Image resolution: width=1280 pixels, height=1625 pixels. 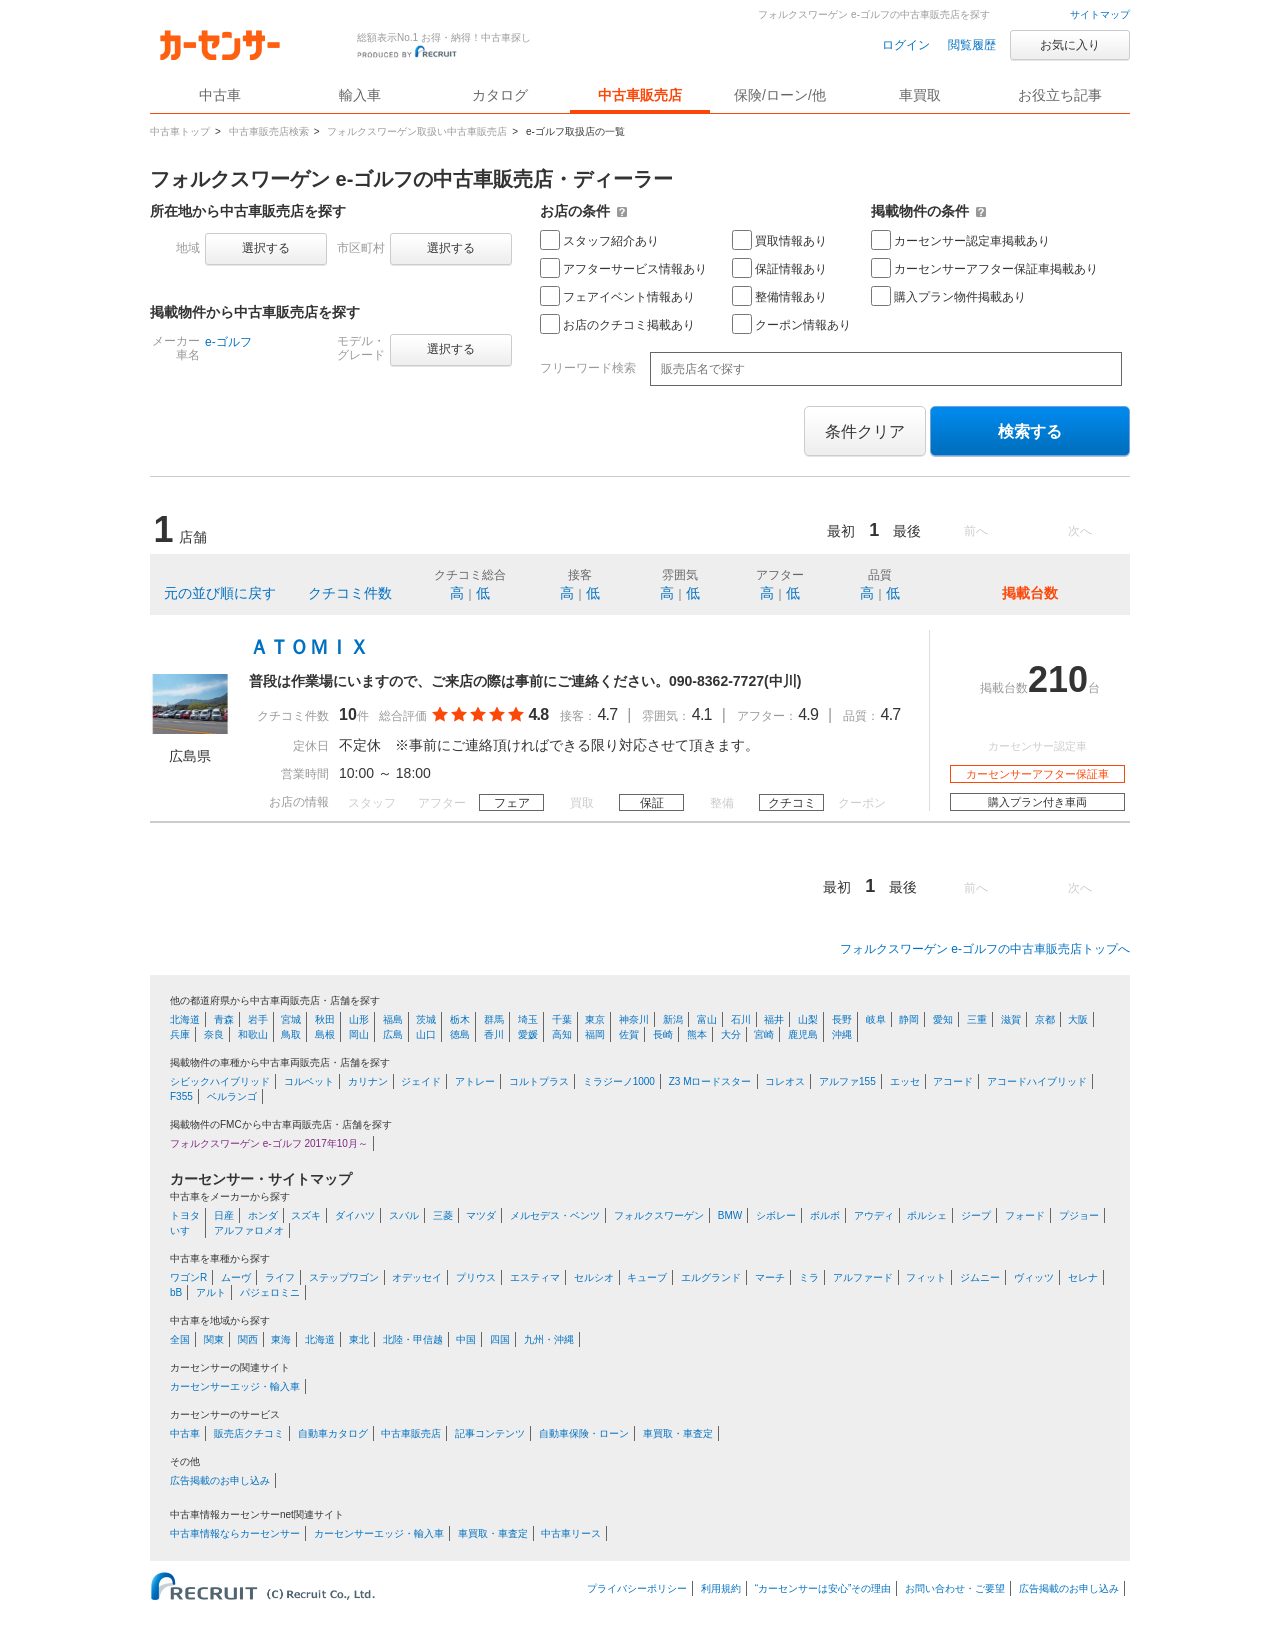 What do you see at coordinates (421, 1081) in the screenshot?
I see `ジェイド` at bounding box center [421, 1081].